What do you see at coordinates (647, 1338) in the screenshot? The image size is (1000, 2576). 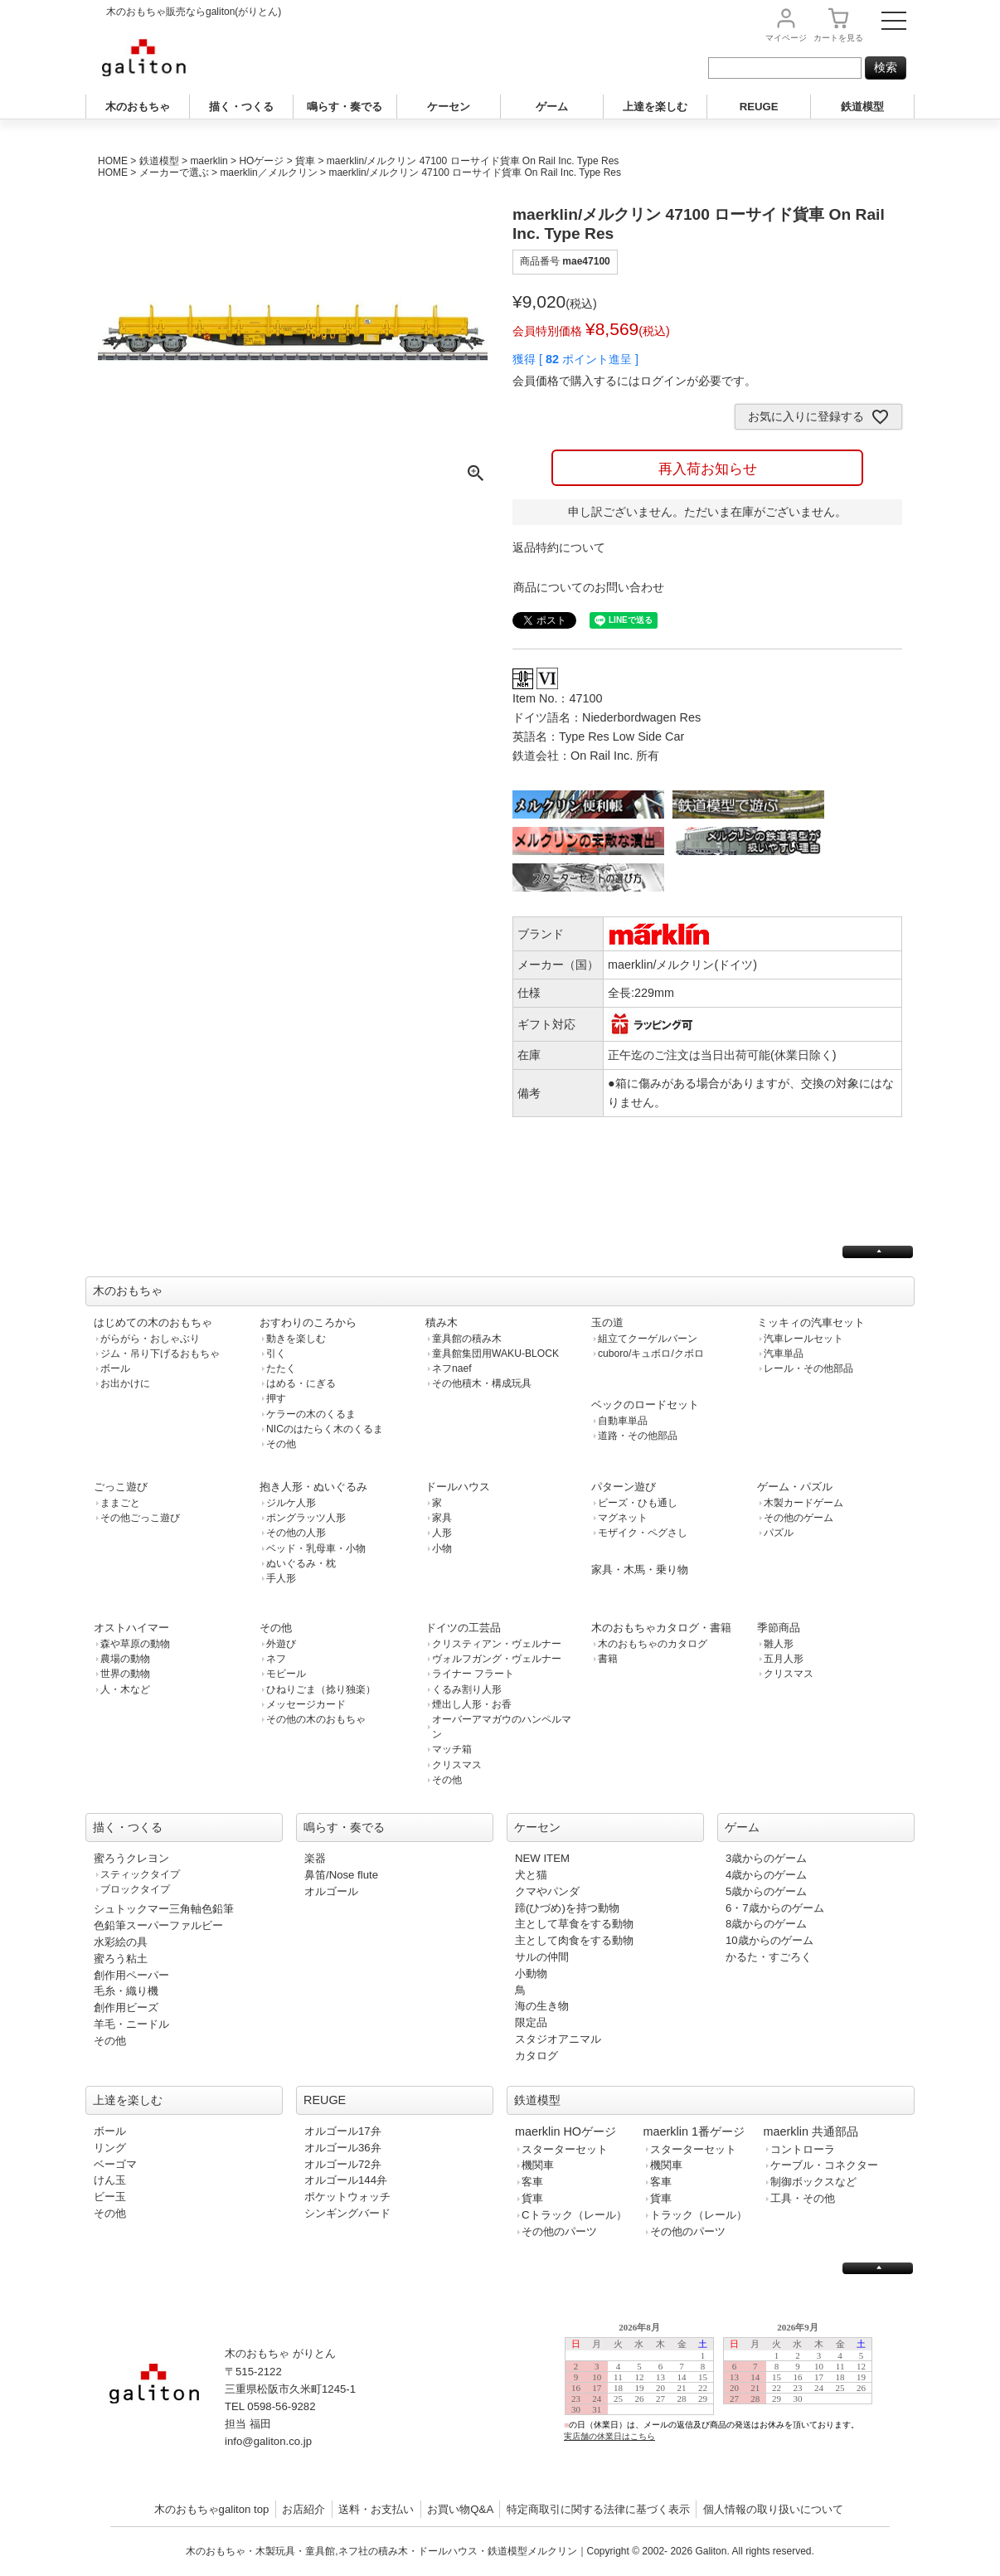 I see `組立てクーゲルバーン` at bounding box center [647, 1338].